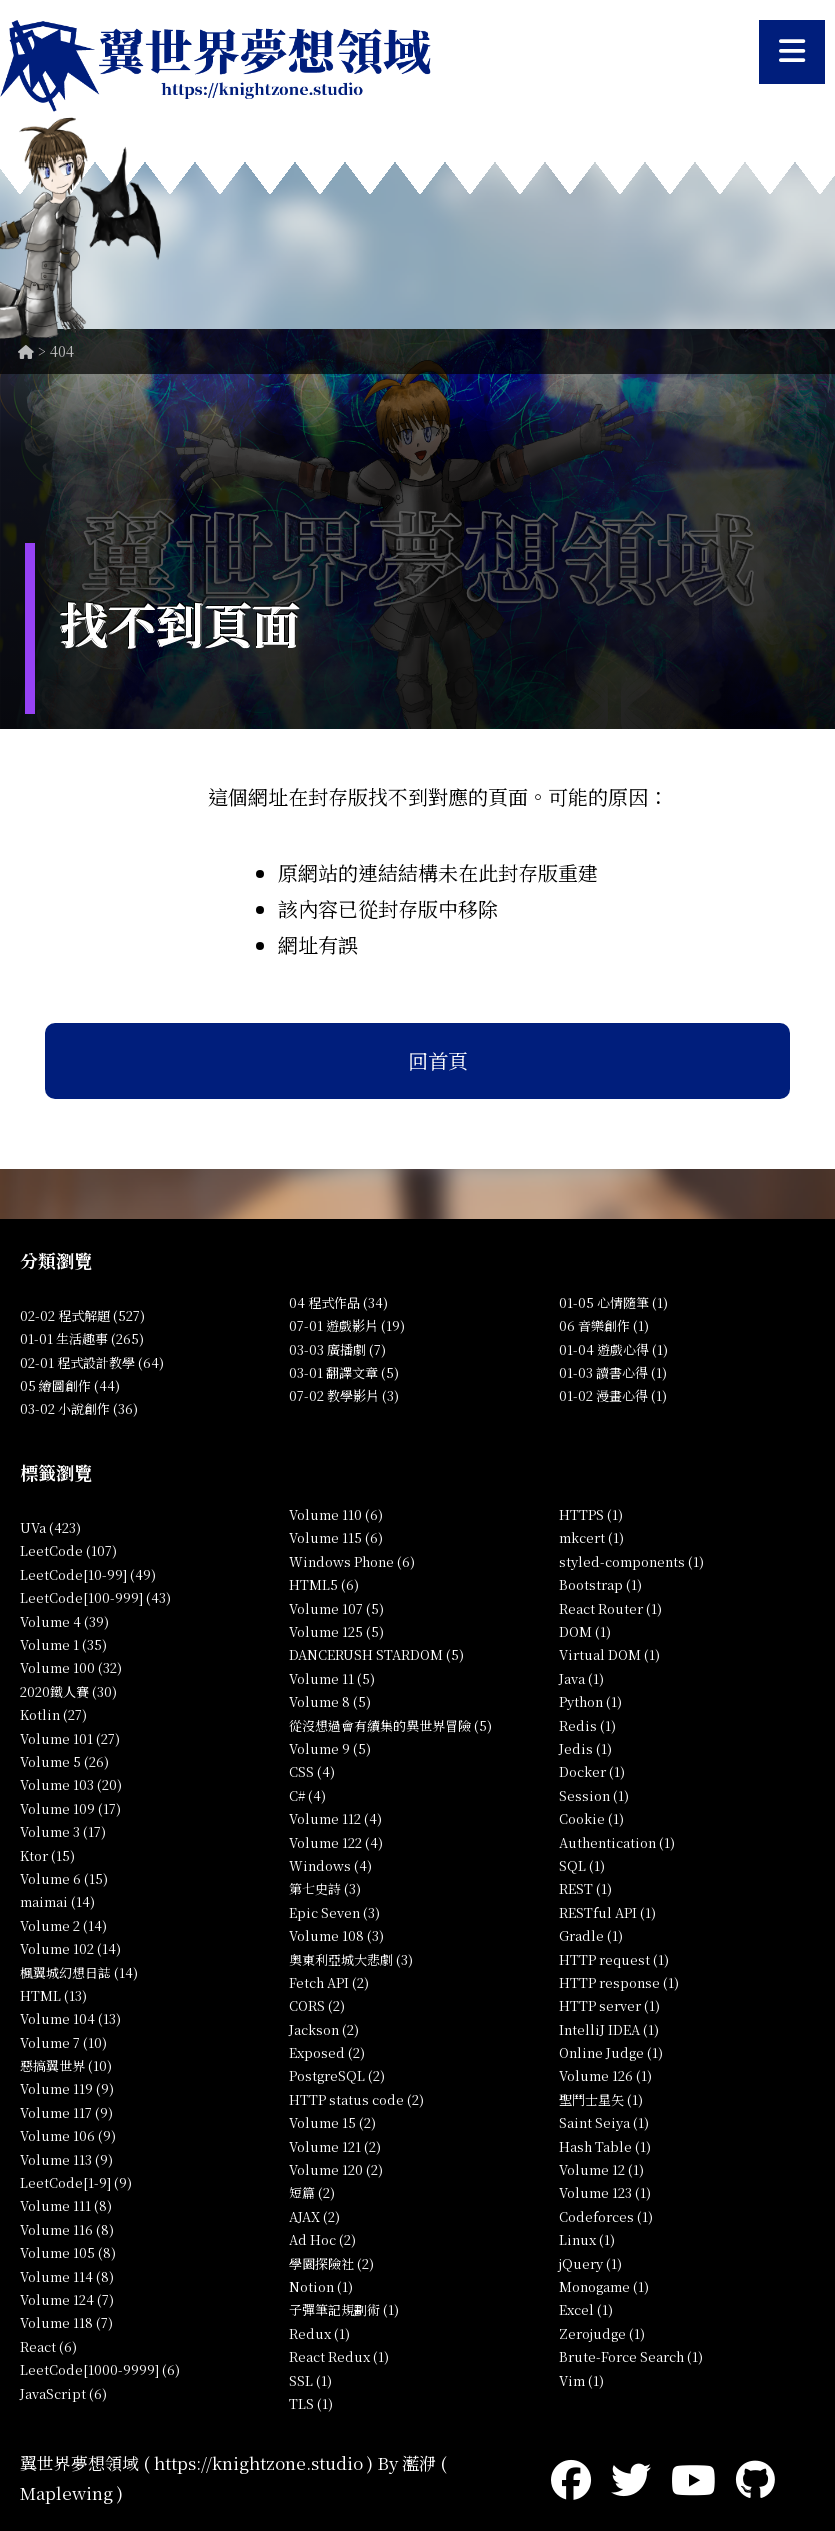 This screenshot has height=2531, width=835. I want to click on TLS (1), so click(311, 2403).